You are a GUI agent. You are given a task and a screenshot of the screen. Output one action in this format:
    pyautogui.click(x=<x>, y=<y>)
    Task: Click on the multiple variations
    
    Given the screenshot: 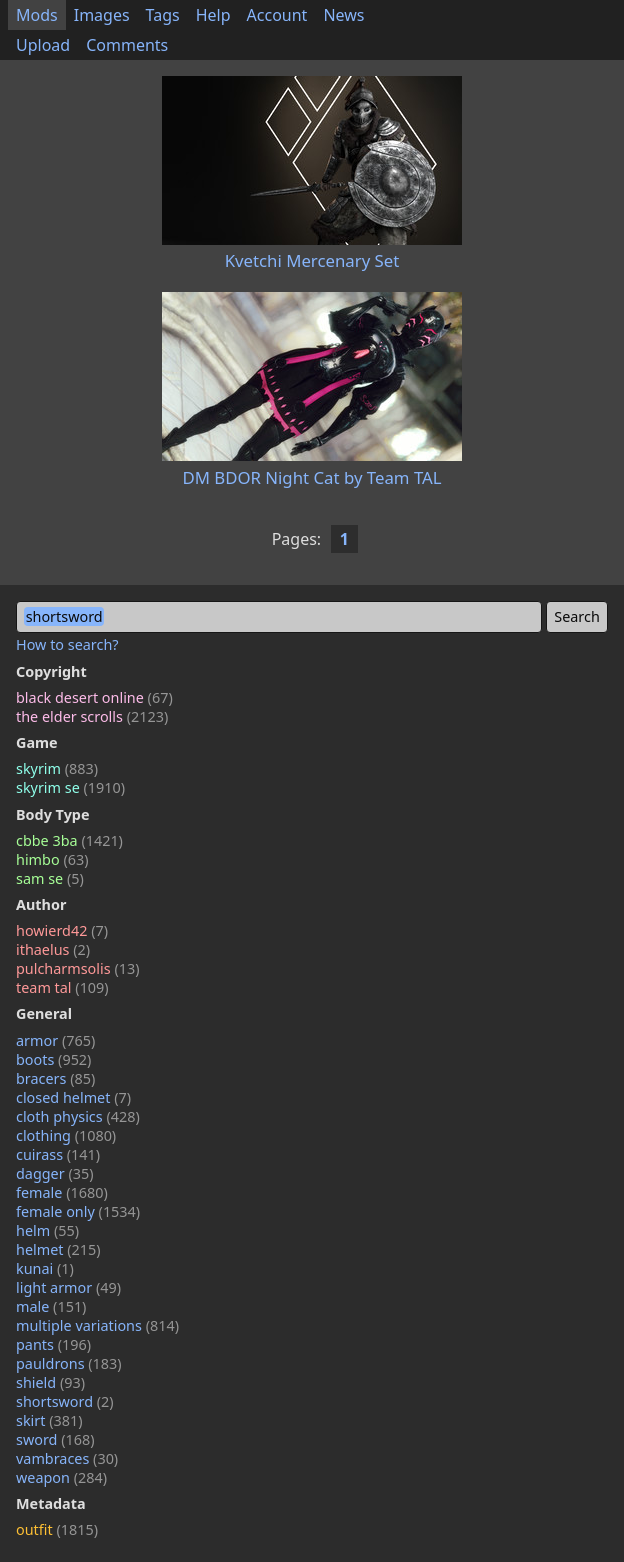 What is the action you would take?
    pyautogui.click(x=97, y=1325)
    